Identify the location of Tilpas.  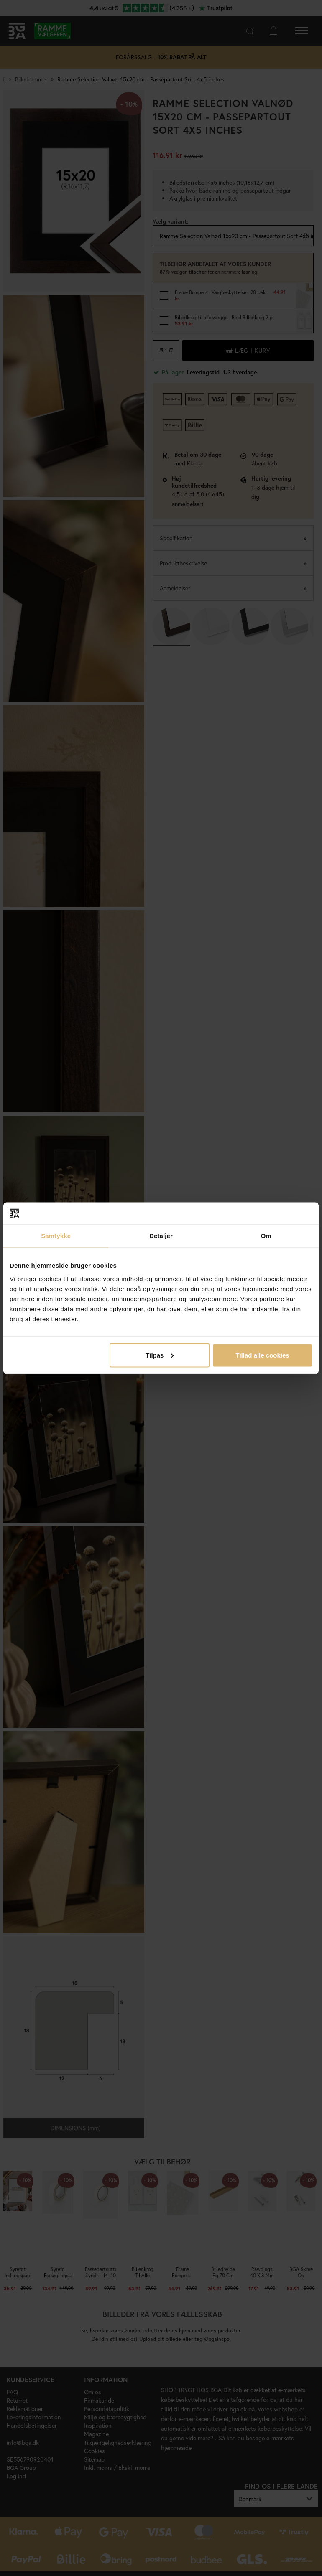
(160, 1354).